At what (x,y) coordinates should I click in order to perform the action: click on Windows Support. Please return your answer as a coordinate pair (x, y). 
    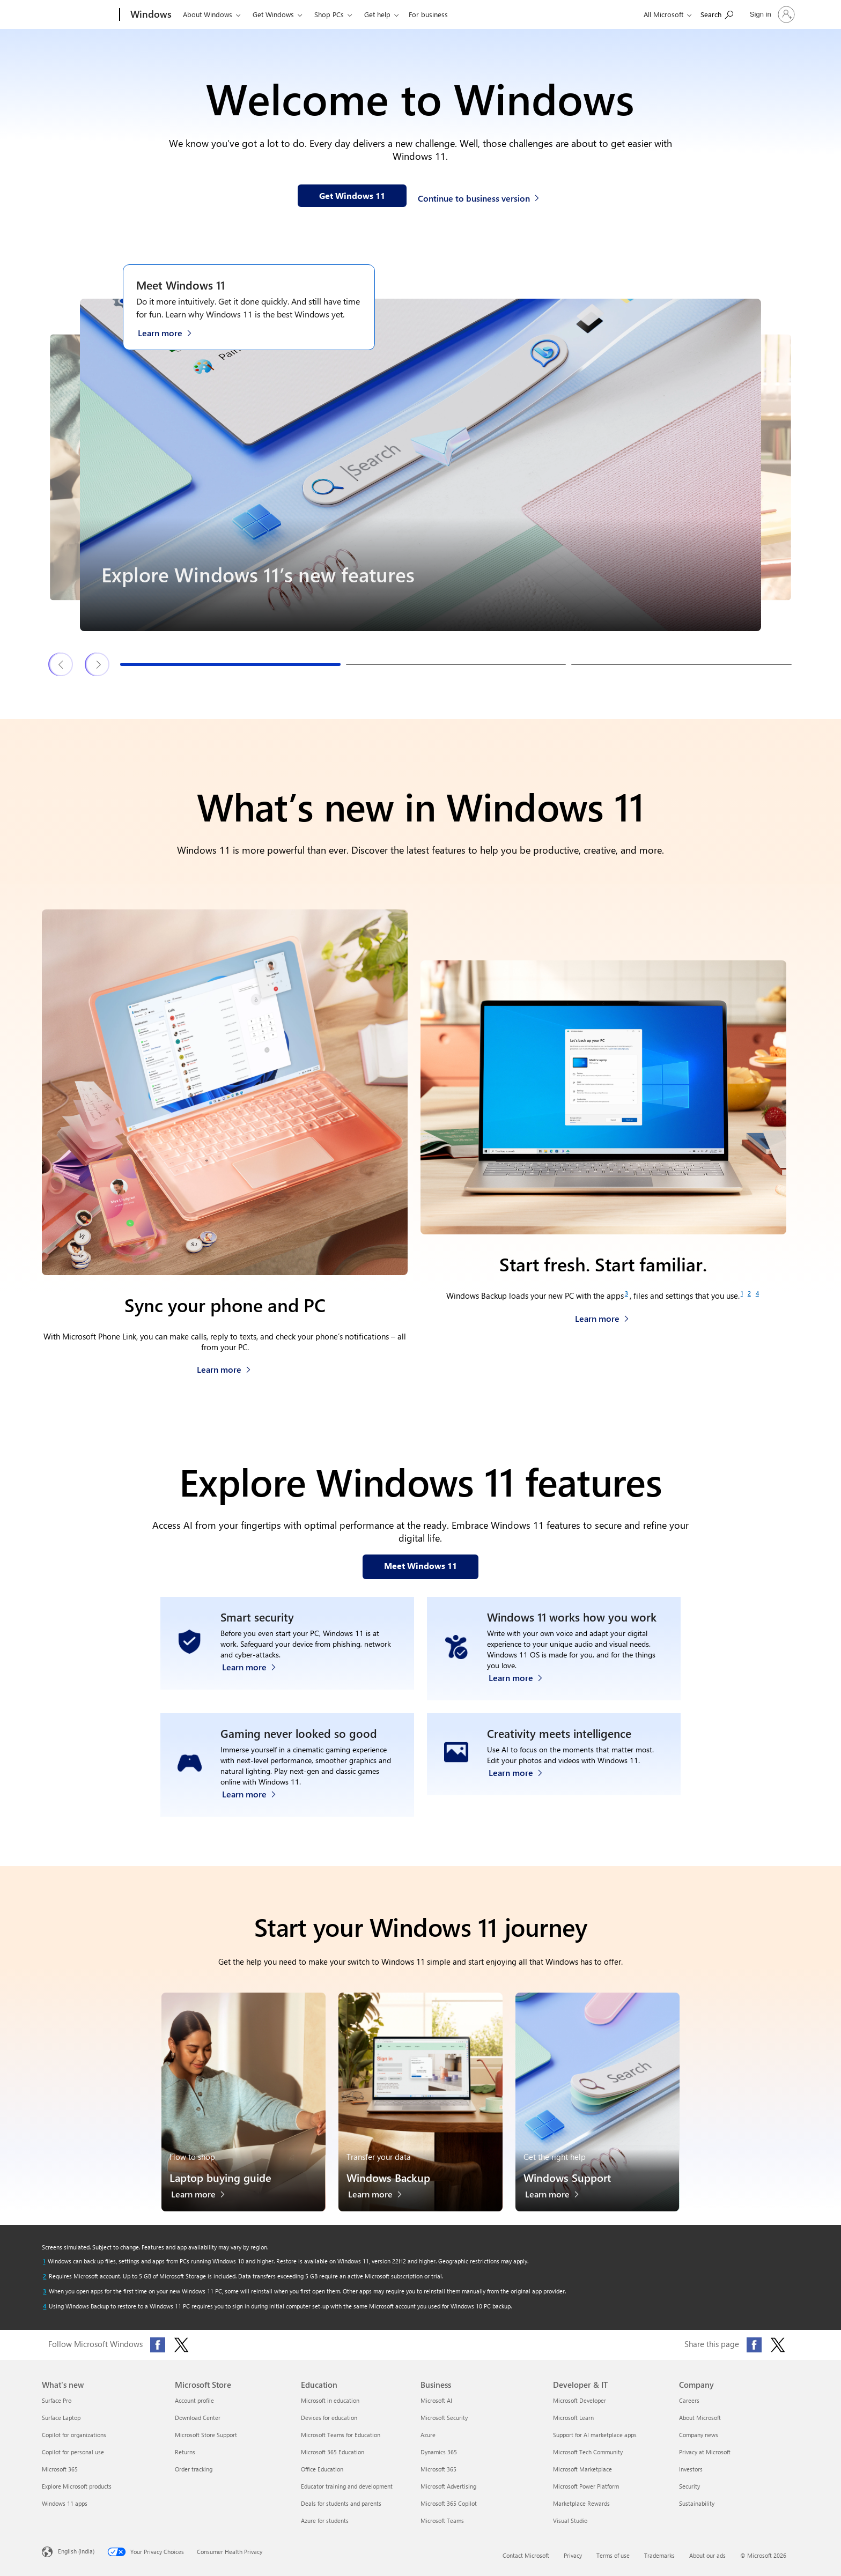
    Looking at the image, I should click on (567, 2177).